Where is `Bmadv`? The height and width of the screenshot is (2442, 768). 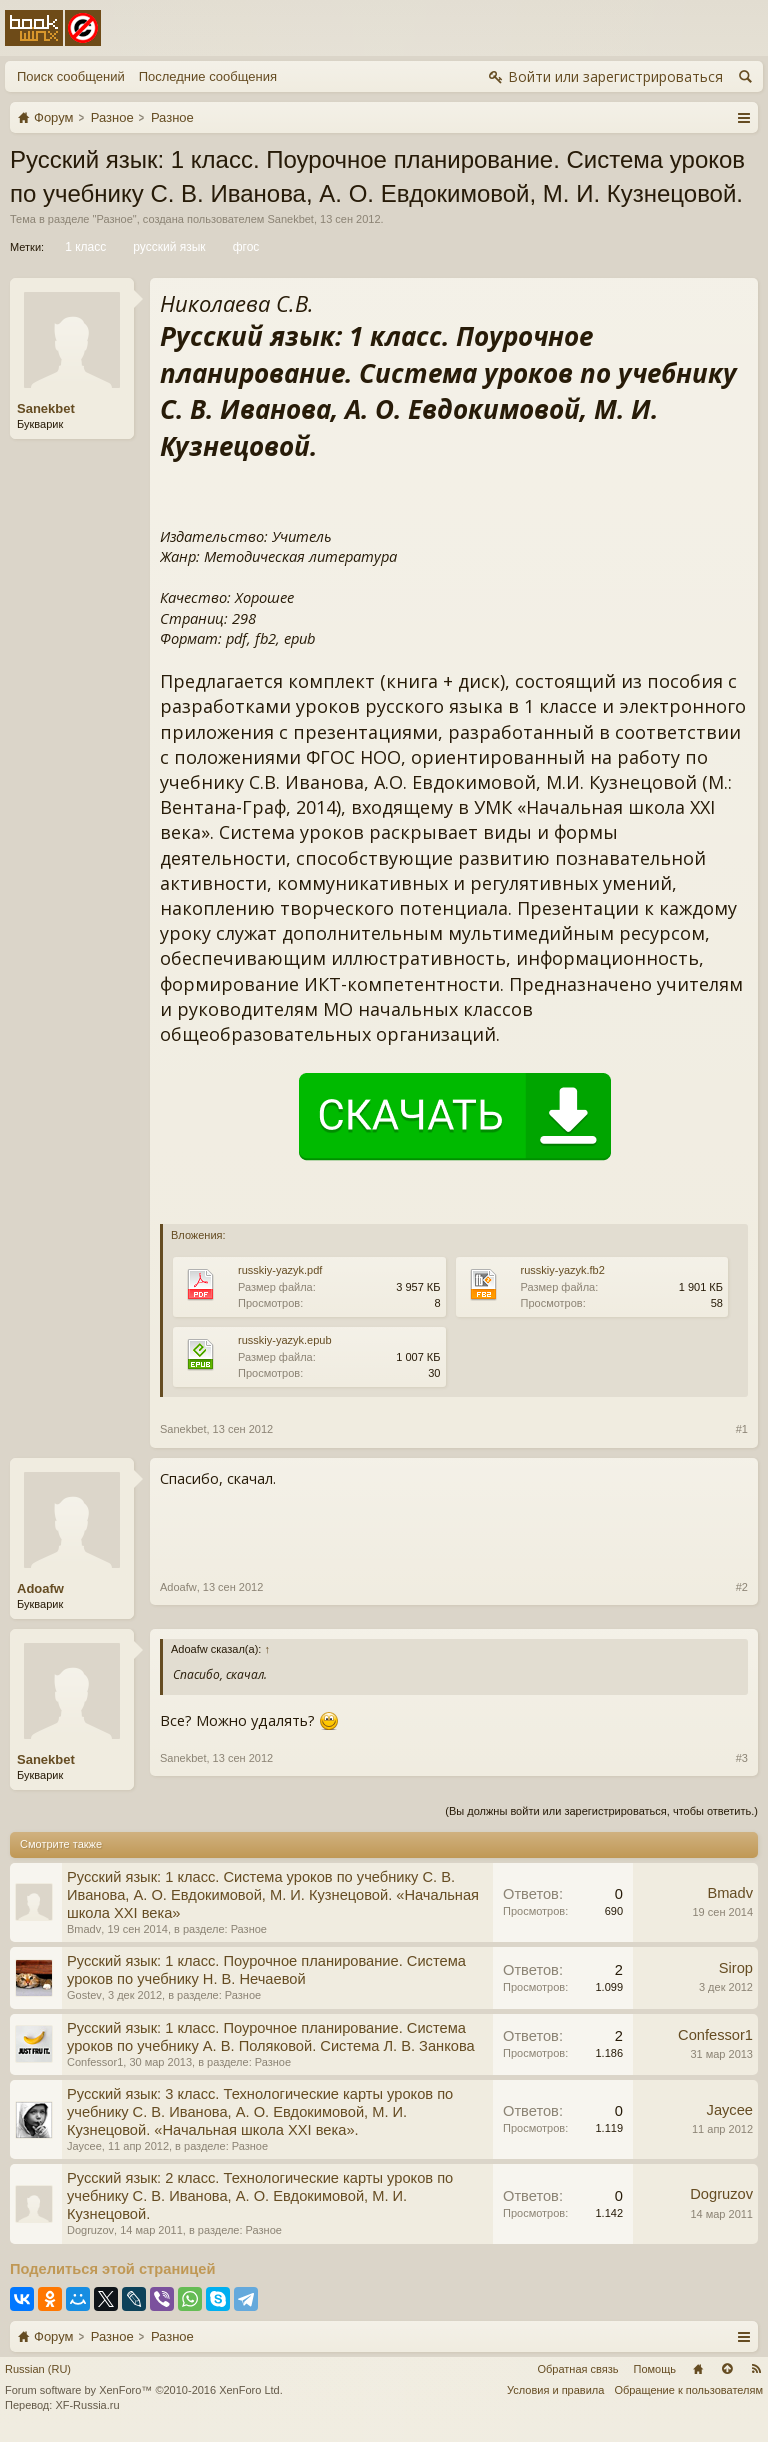 Bmadv is located at coordinates (84, 1929).